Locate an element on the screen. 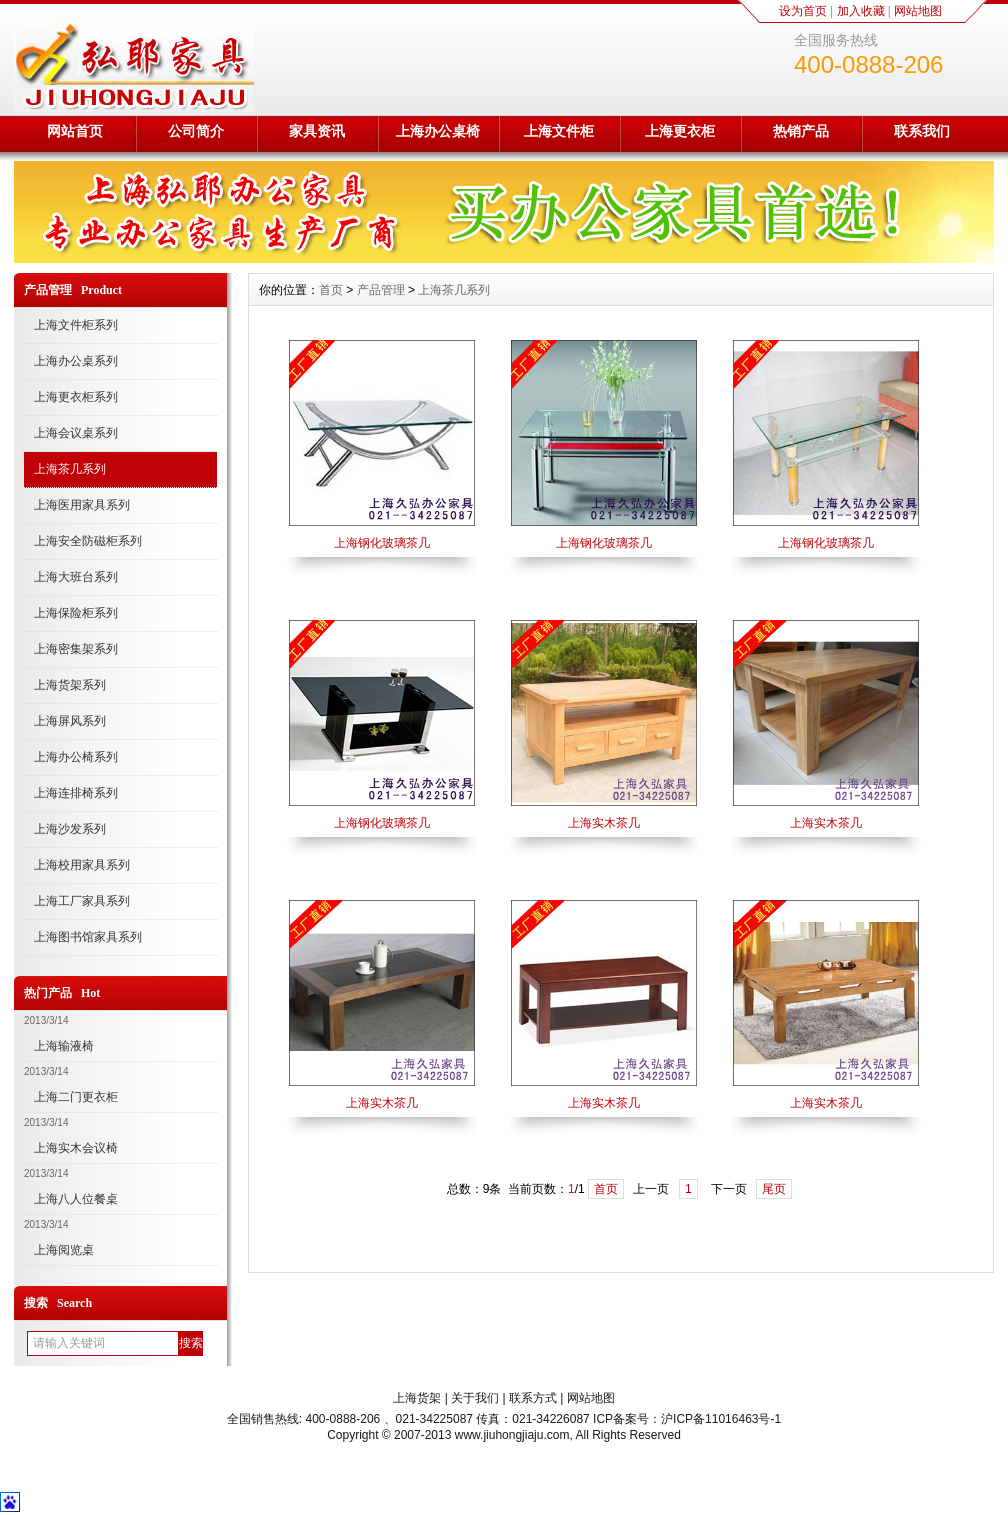 This screenshot has width=1008, height=1515. 上海图书馆家具系列 is located at coordinates (88, 937).